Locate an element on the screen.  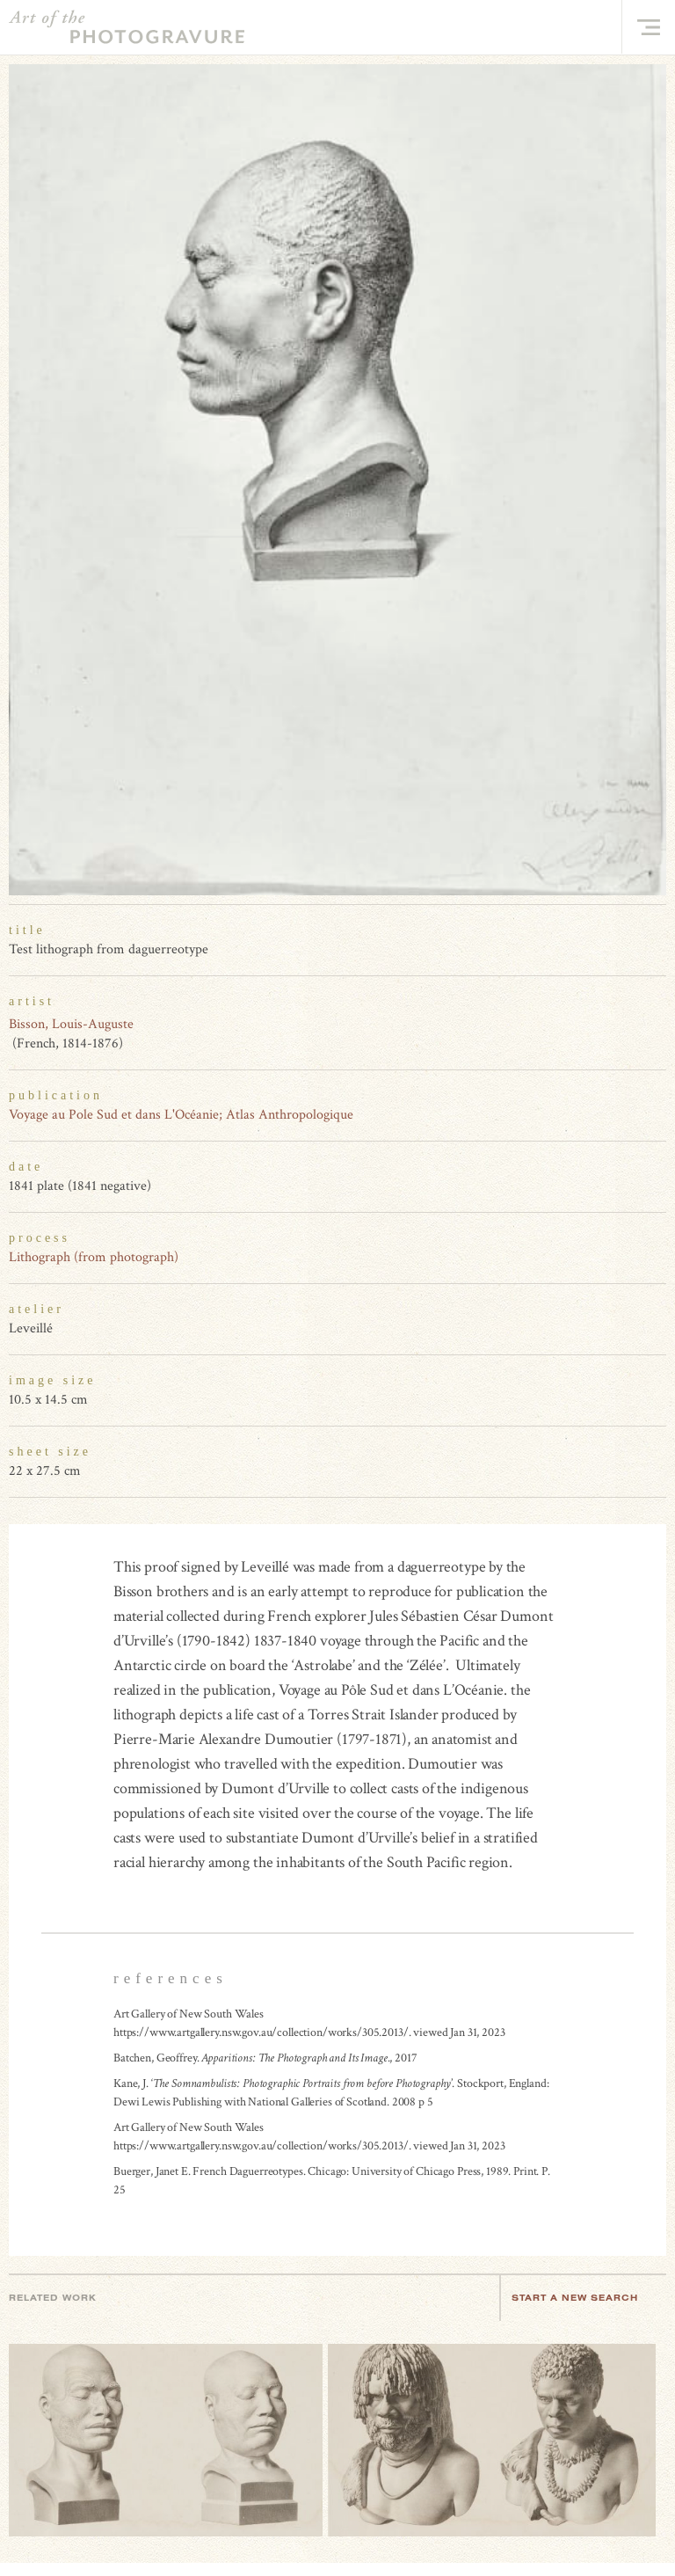
Bisson, Louis-Auguste is located at coordinates (71, 1024).